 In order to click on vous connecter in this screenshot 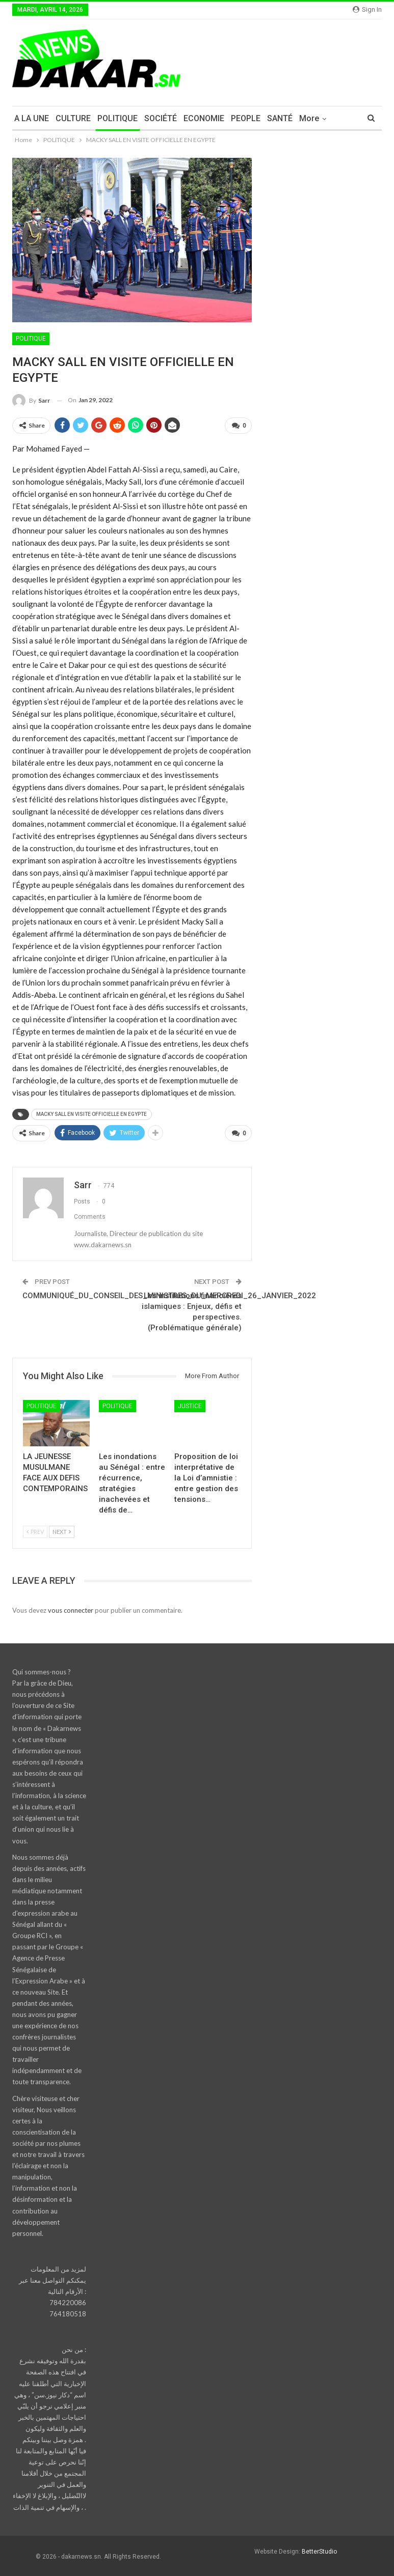, I will do `click(70, 1610)`.